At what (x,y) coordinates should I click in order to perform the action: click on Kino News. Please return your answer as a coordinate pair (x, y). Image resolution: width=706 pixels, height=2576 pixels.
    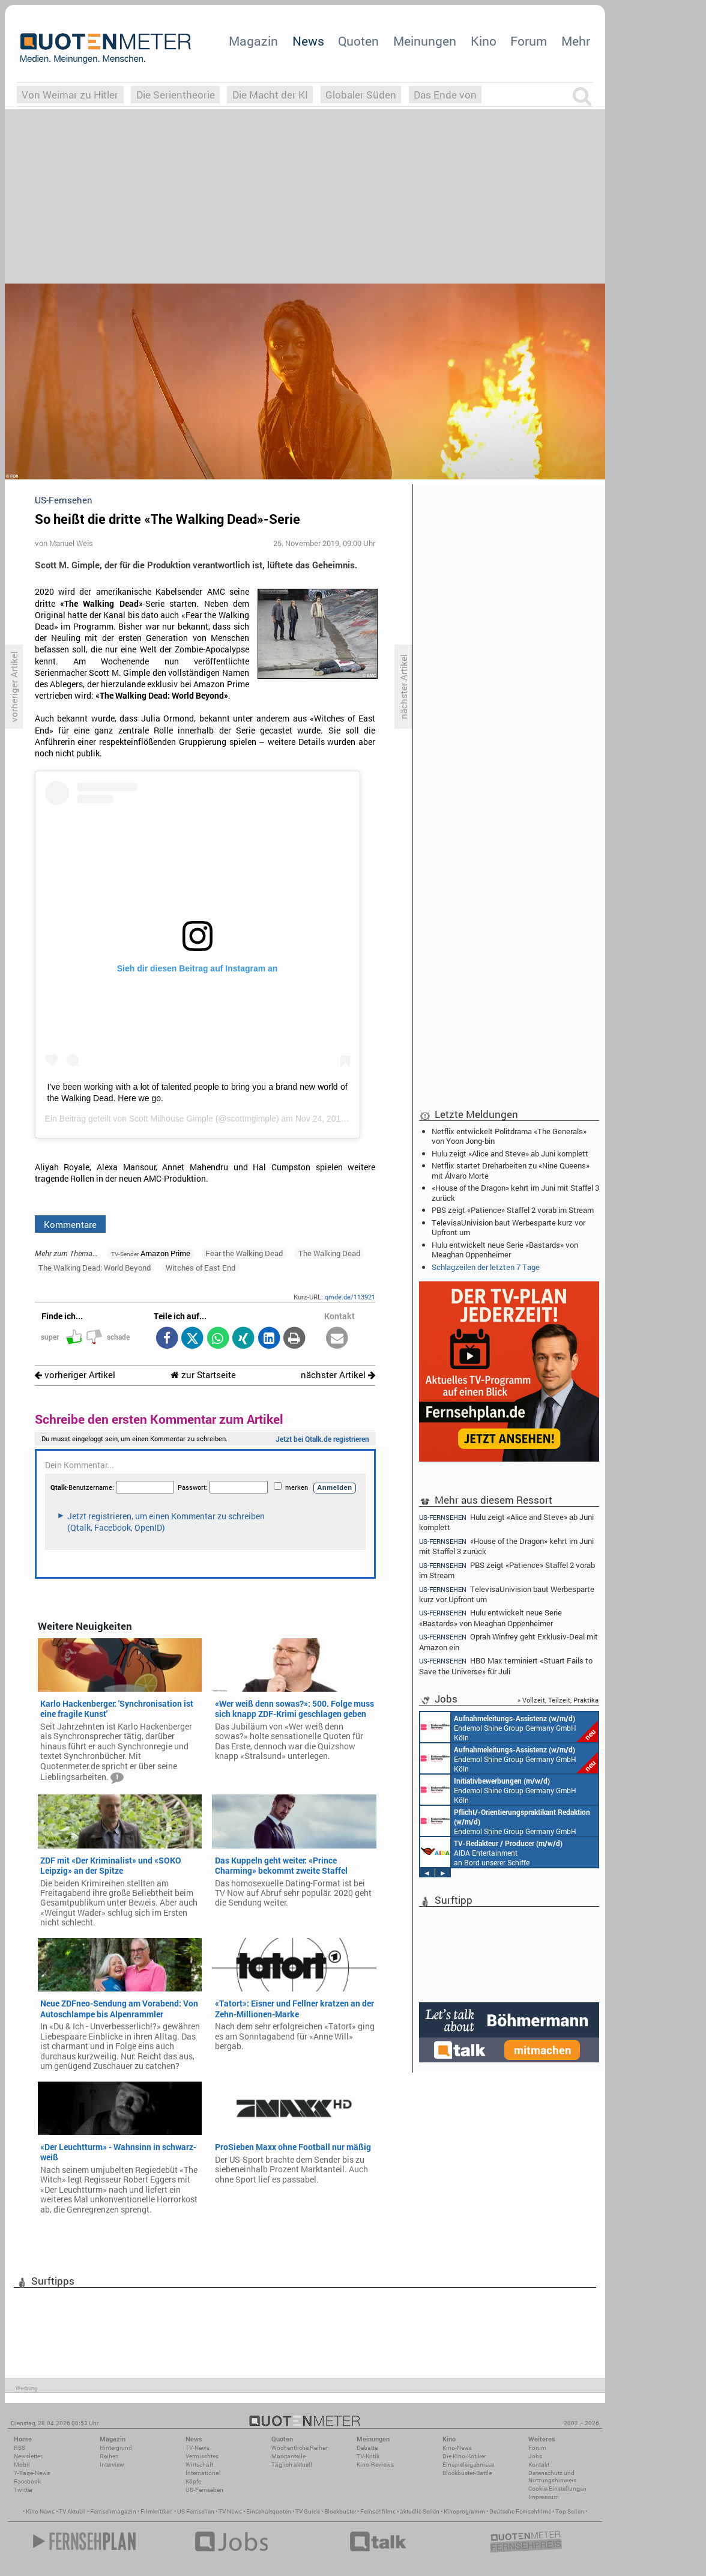
    Looking at the image, I should click on (40, 2511).